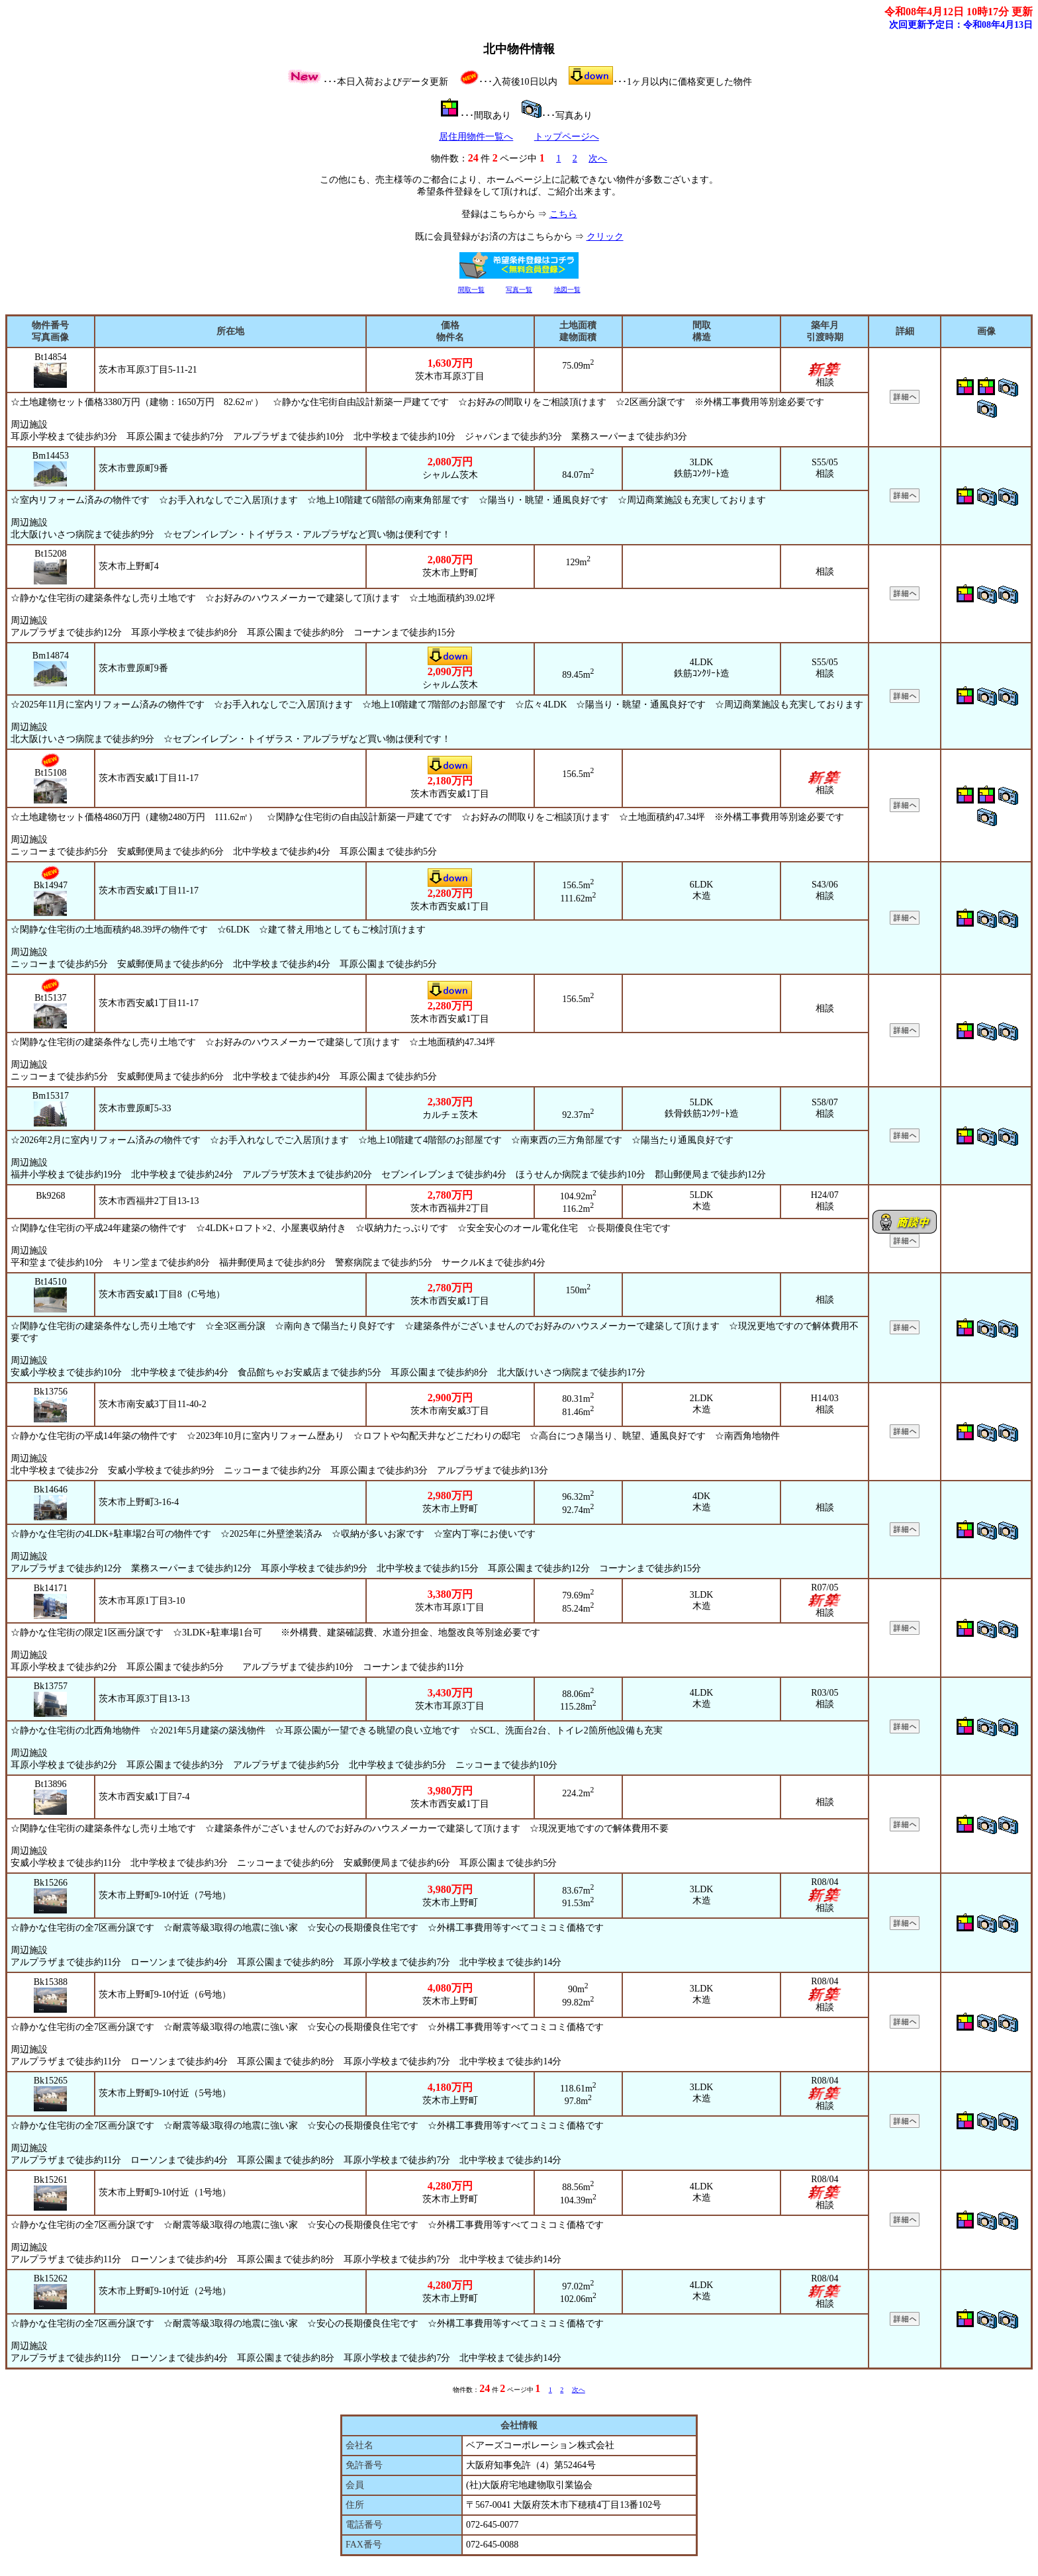 The width and height of the screenshot is (1038, 2576). Describe the element at coordinates (563, 214) in the screenshot. I see `こちら` at that location.